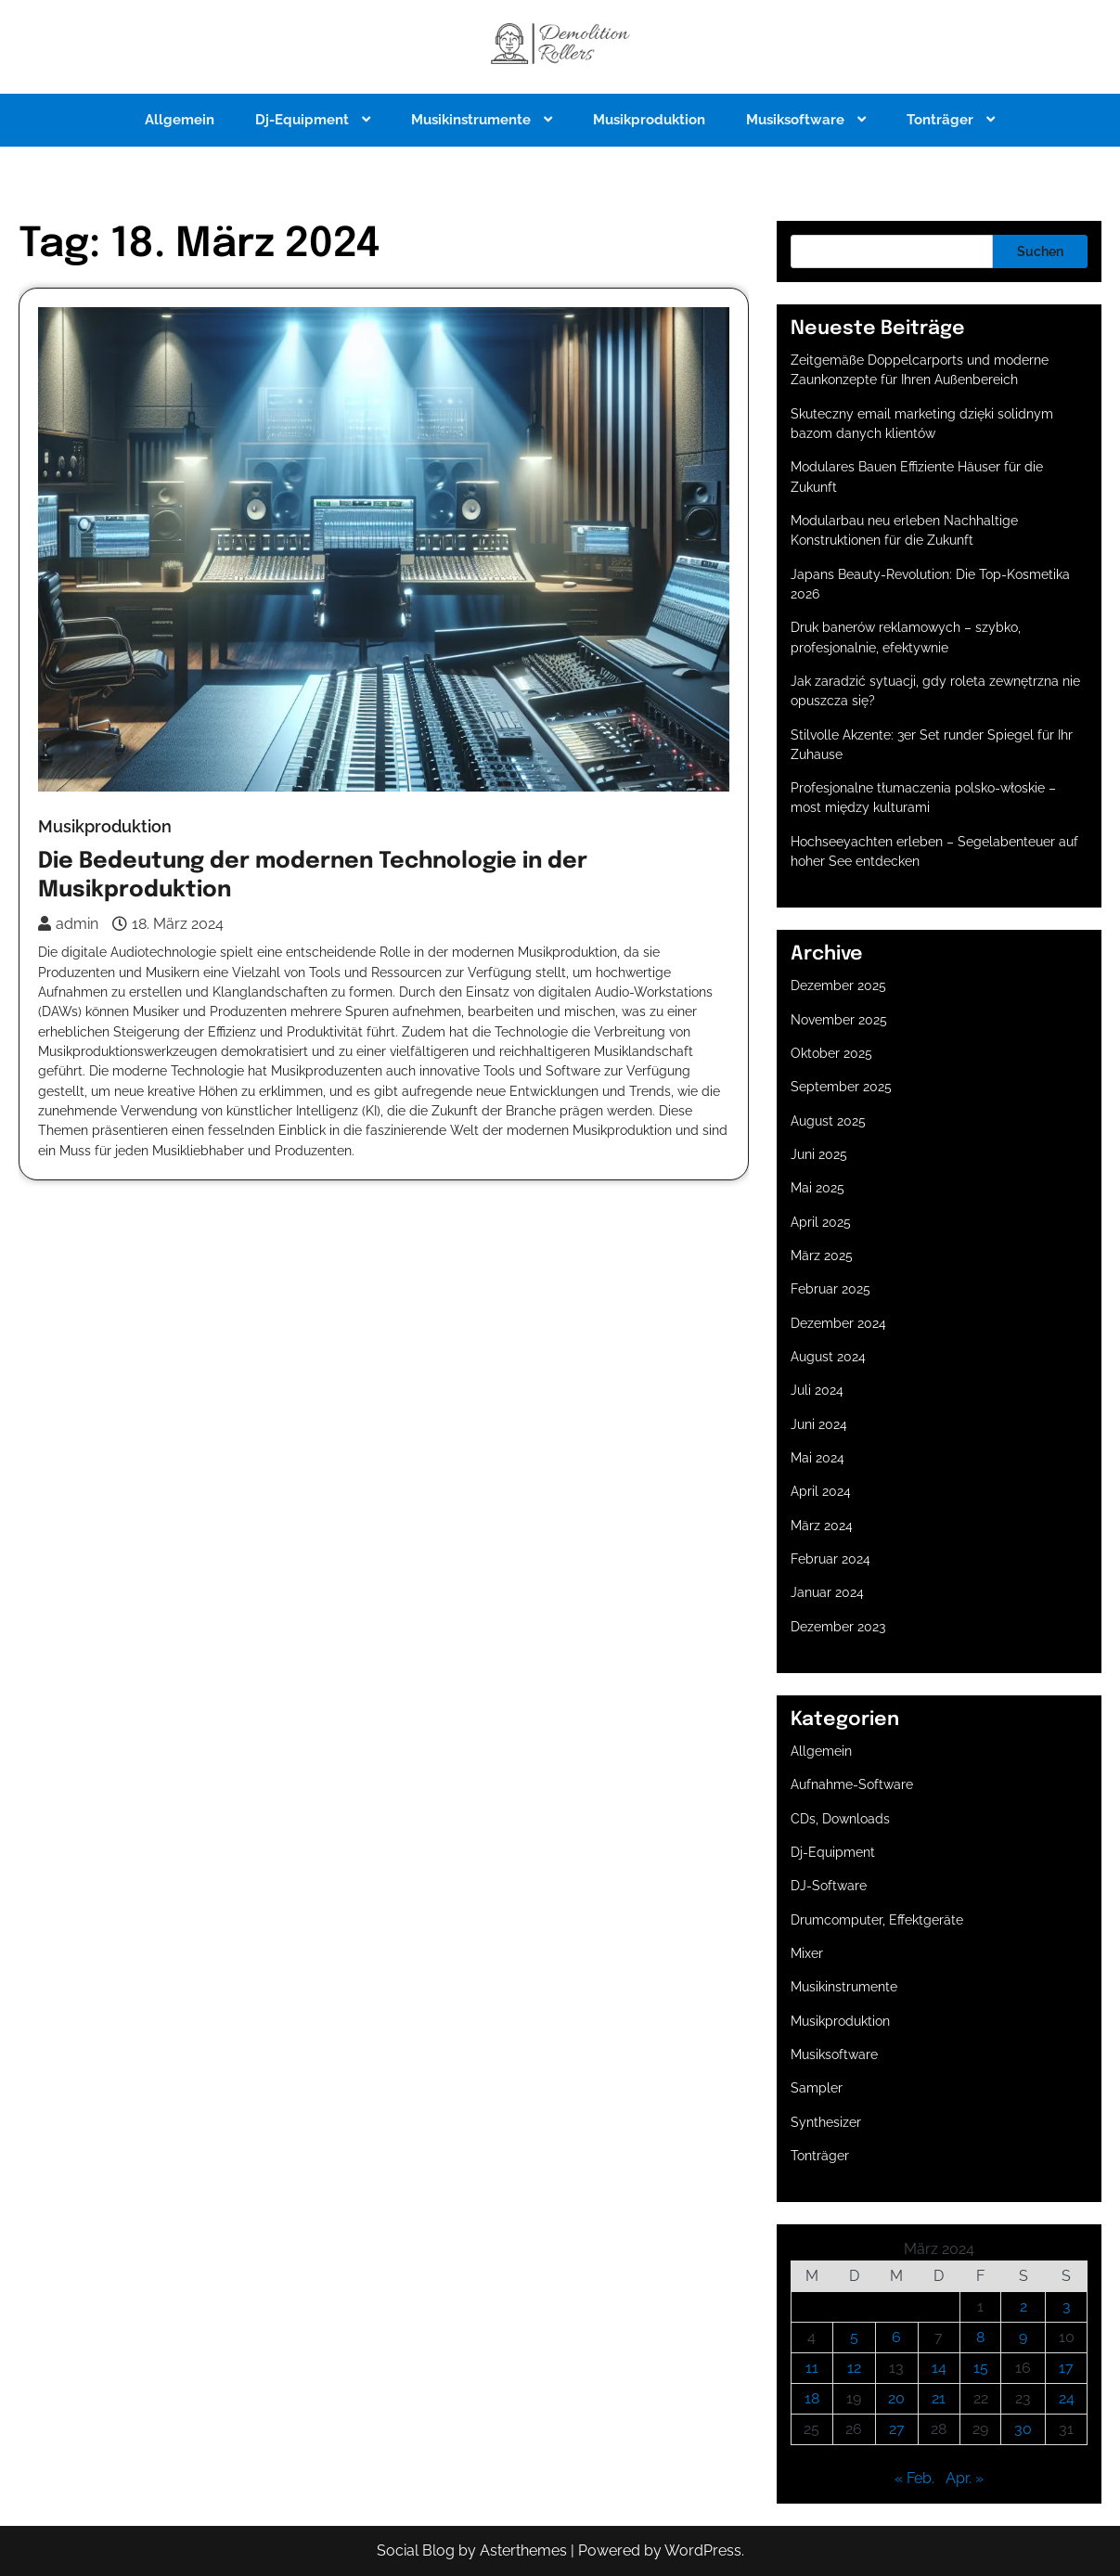 This screenshot has width=1120, height=2576. Describe the element at coordinates (914, 2478) in the screenshot. I see `« Feb.` at that location.